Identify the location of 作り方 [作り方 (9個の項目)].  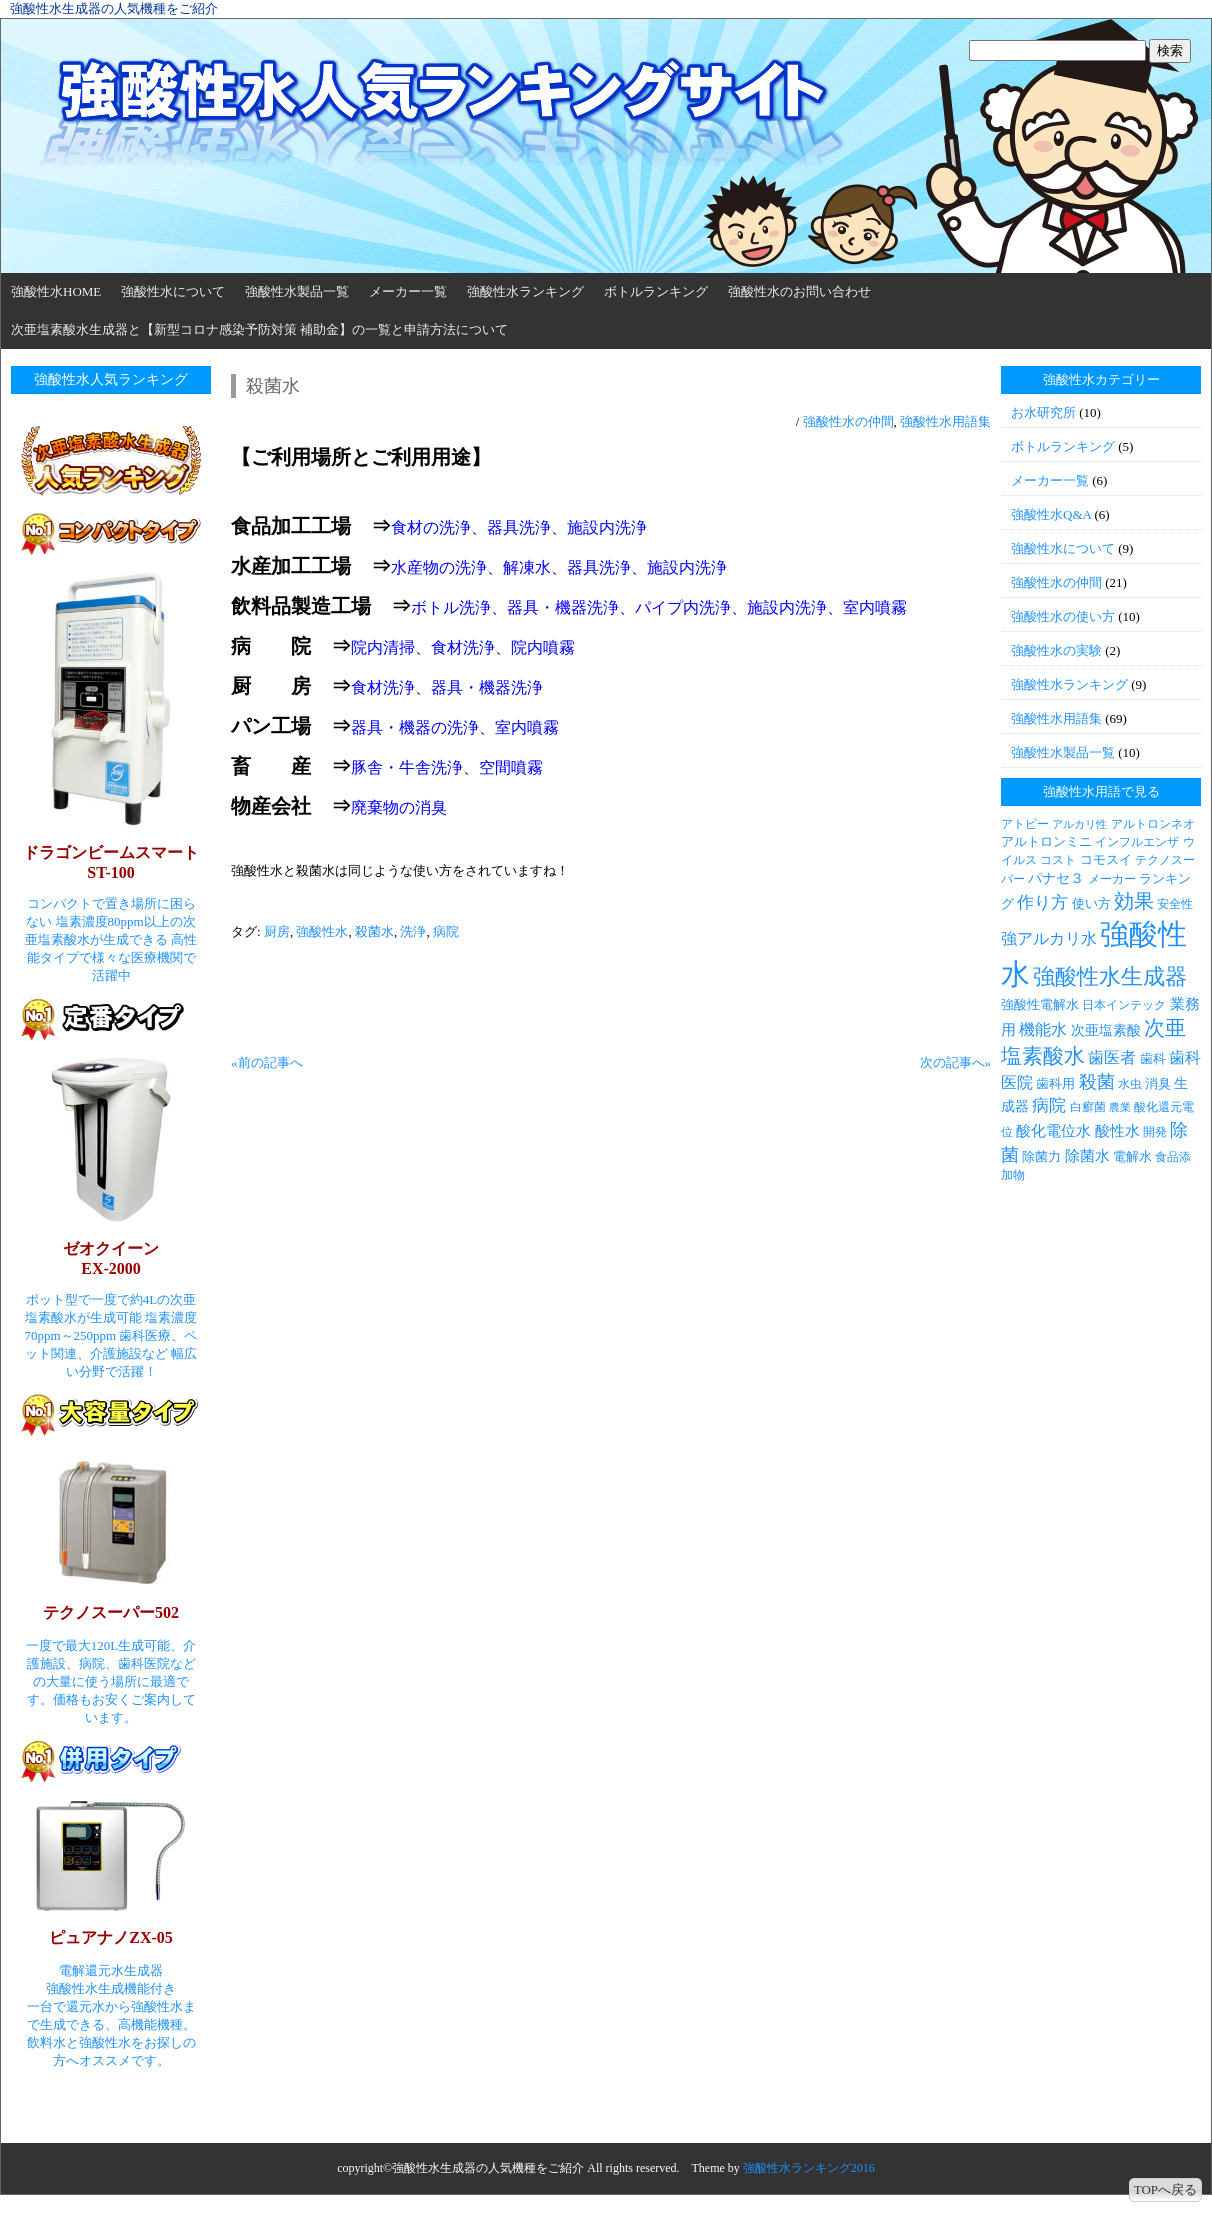
(1042, 902).